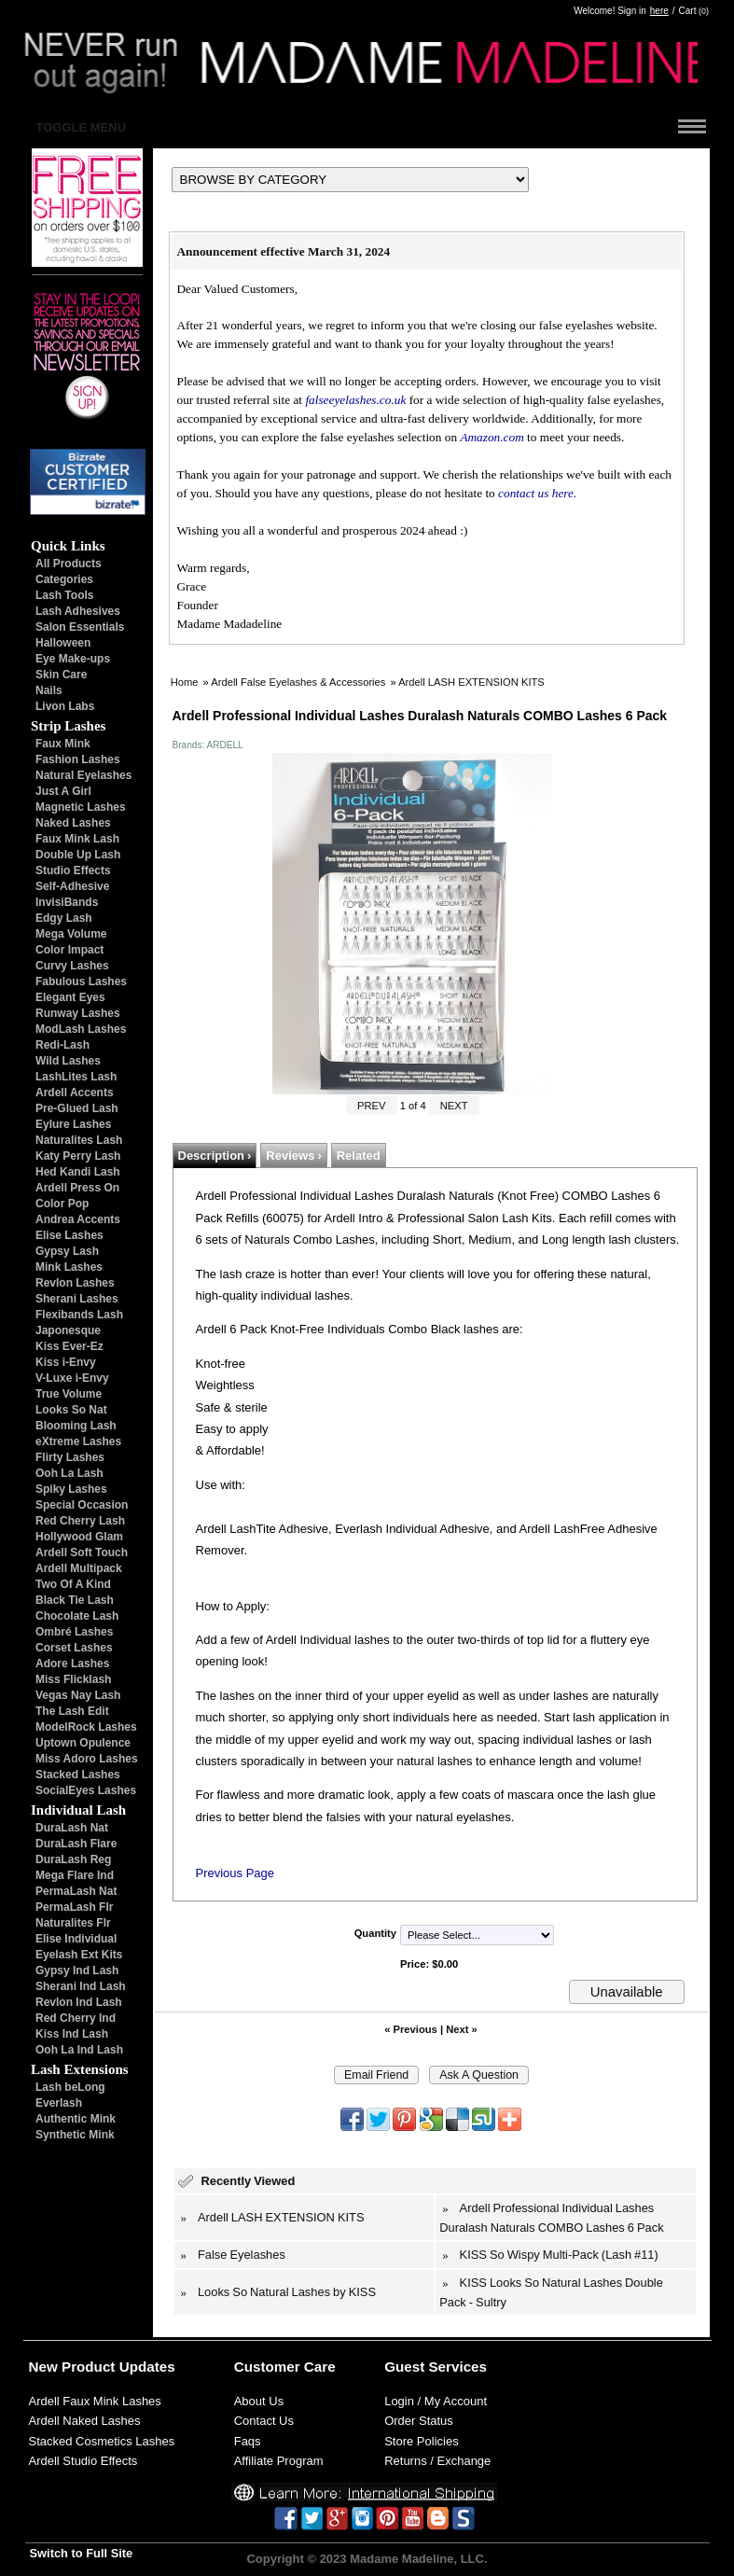 The height and width of the screenshot is (2576, 734). What do you see at coordinates (71, 1827) in the screenshot?
I see `DuraLash Nat` at bounding box center [71, 1827].